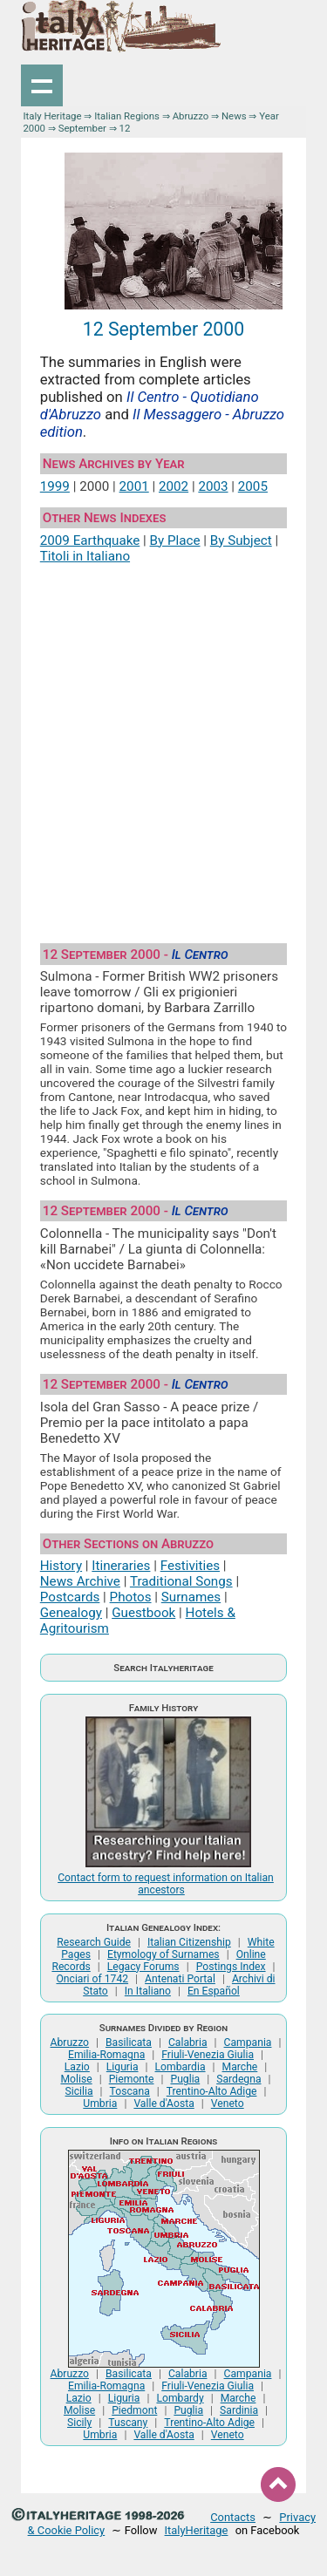 Image resolution: width=327 pixels, height=2576 pixels. What do you see at coordinates (121, 1565) in the screenshot?
I see `Itineraries` at bounding box center [121, 1565].